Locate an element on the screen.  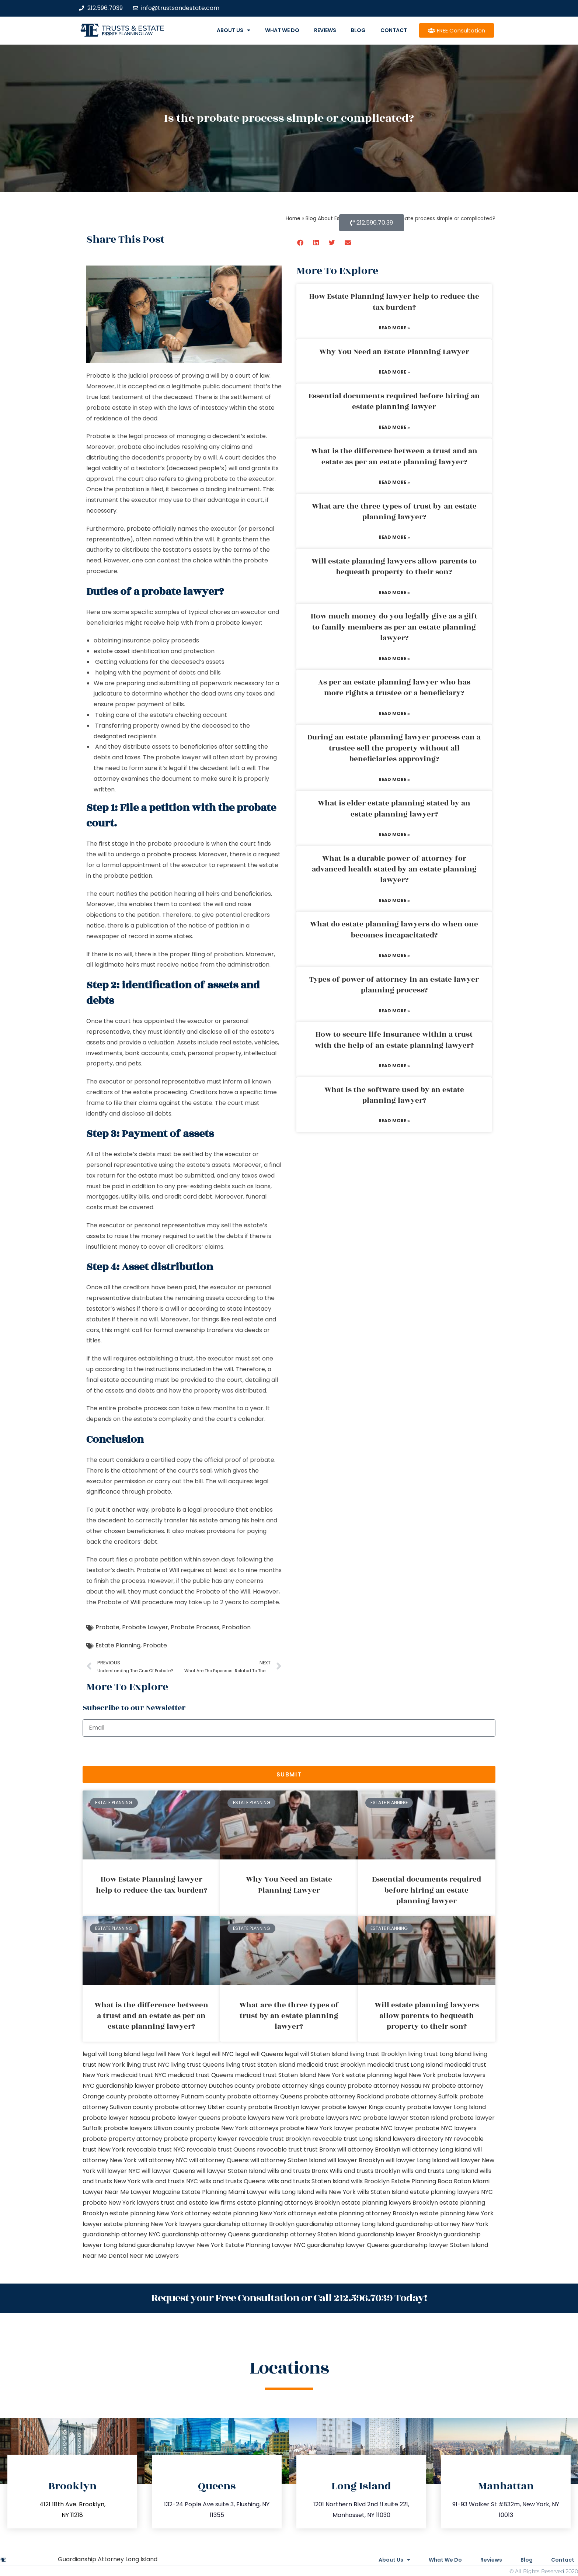
living trust Brooklyn is located at coordinates (378, 2054).